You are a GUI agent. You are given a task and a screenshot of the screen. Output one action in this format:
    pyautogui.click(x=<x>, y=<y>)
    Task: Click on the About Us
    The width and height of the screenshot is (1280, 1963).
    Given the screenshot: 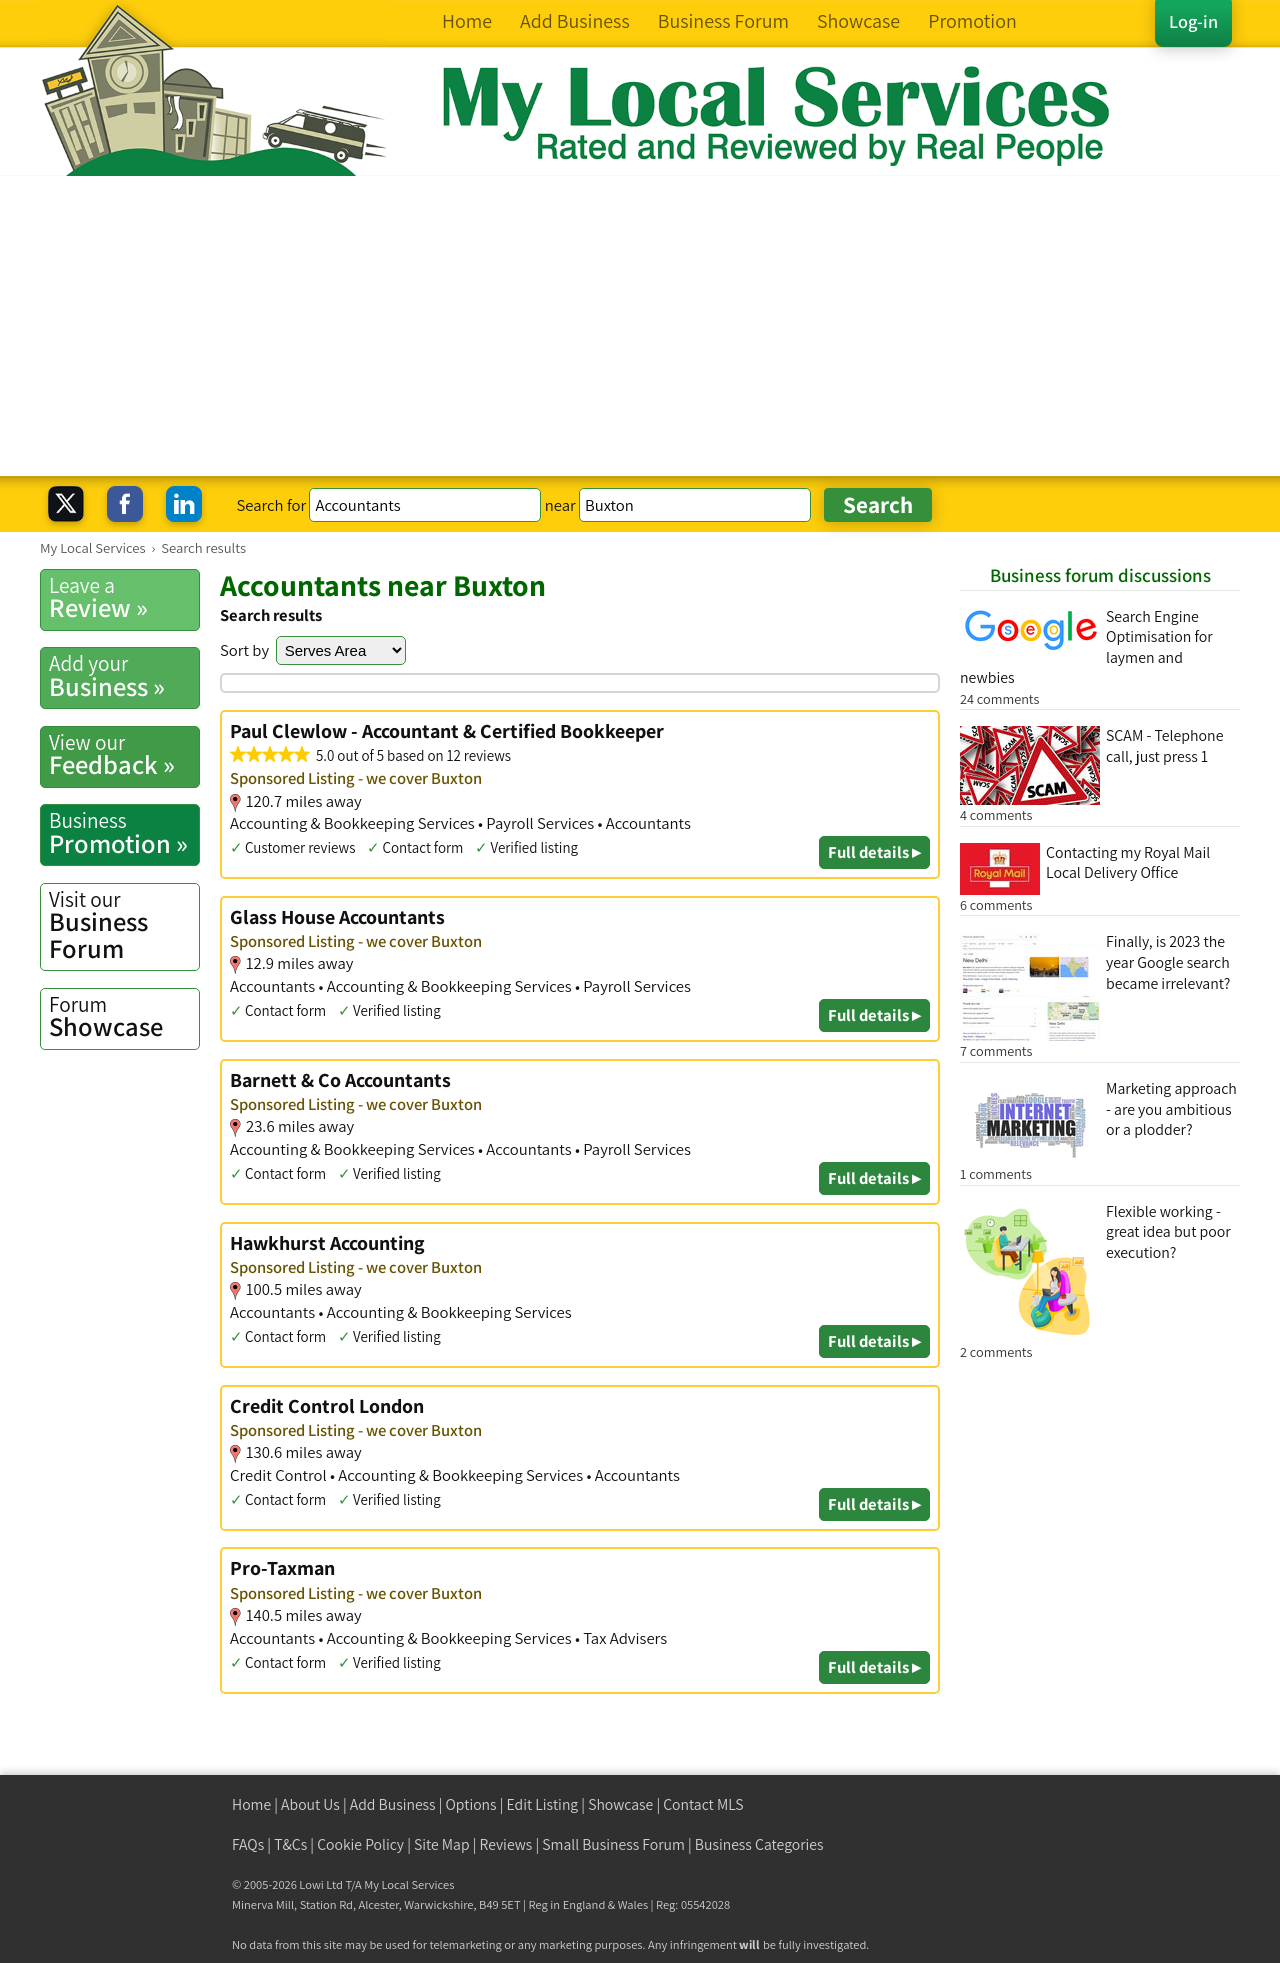 What is the action you would take?
    pyautogui.click(x=310, y=1804)
    